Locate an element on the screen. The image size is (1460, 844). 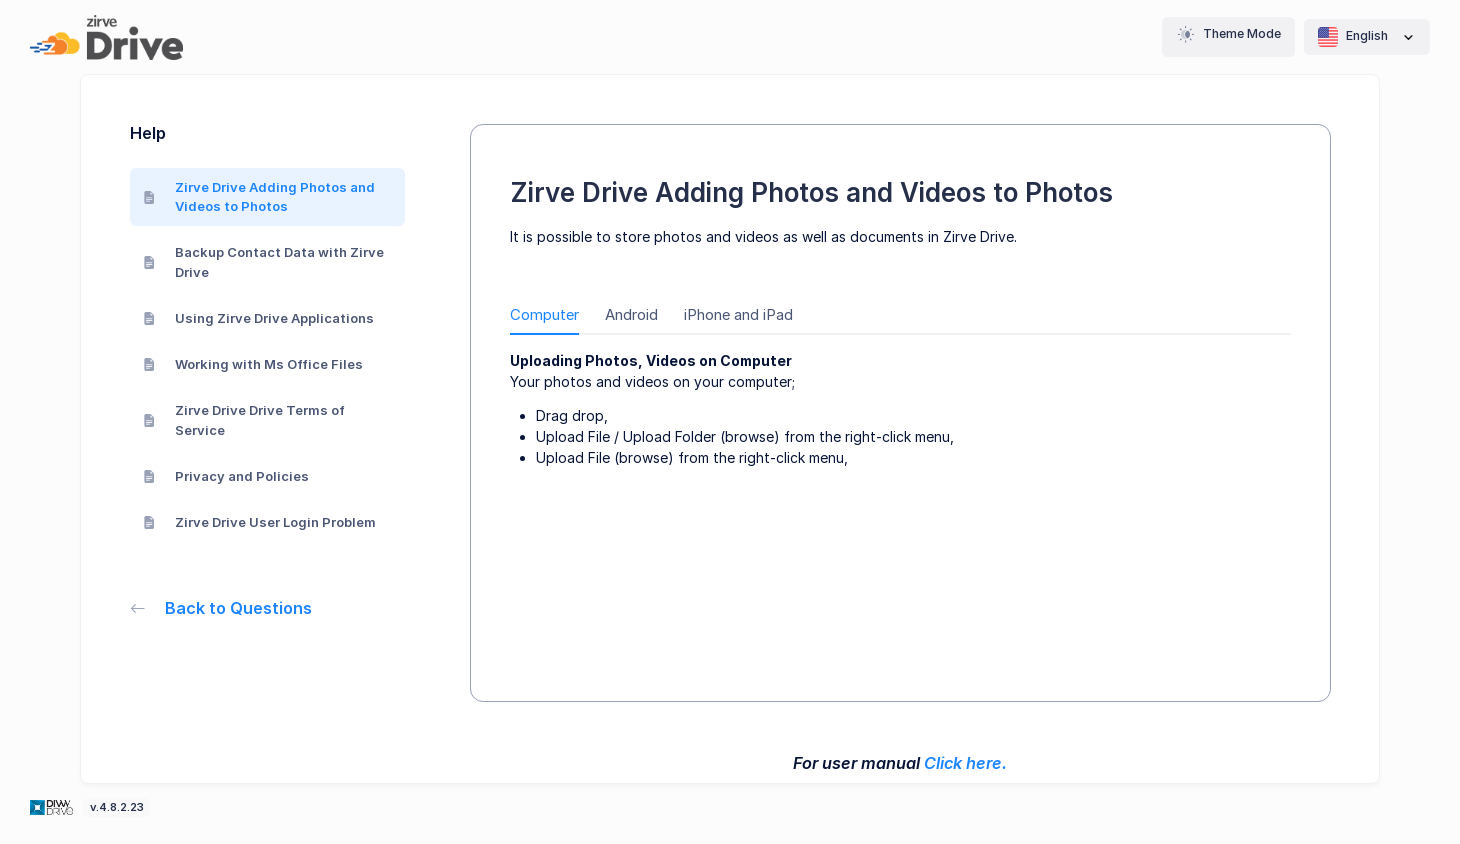
Back to Questions is located at coordinates (221, 608).